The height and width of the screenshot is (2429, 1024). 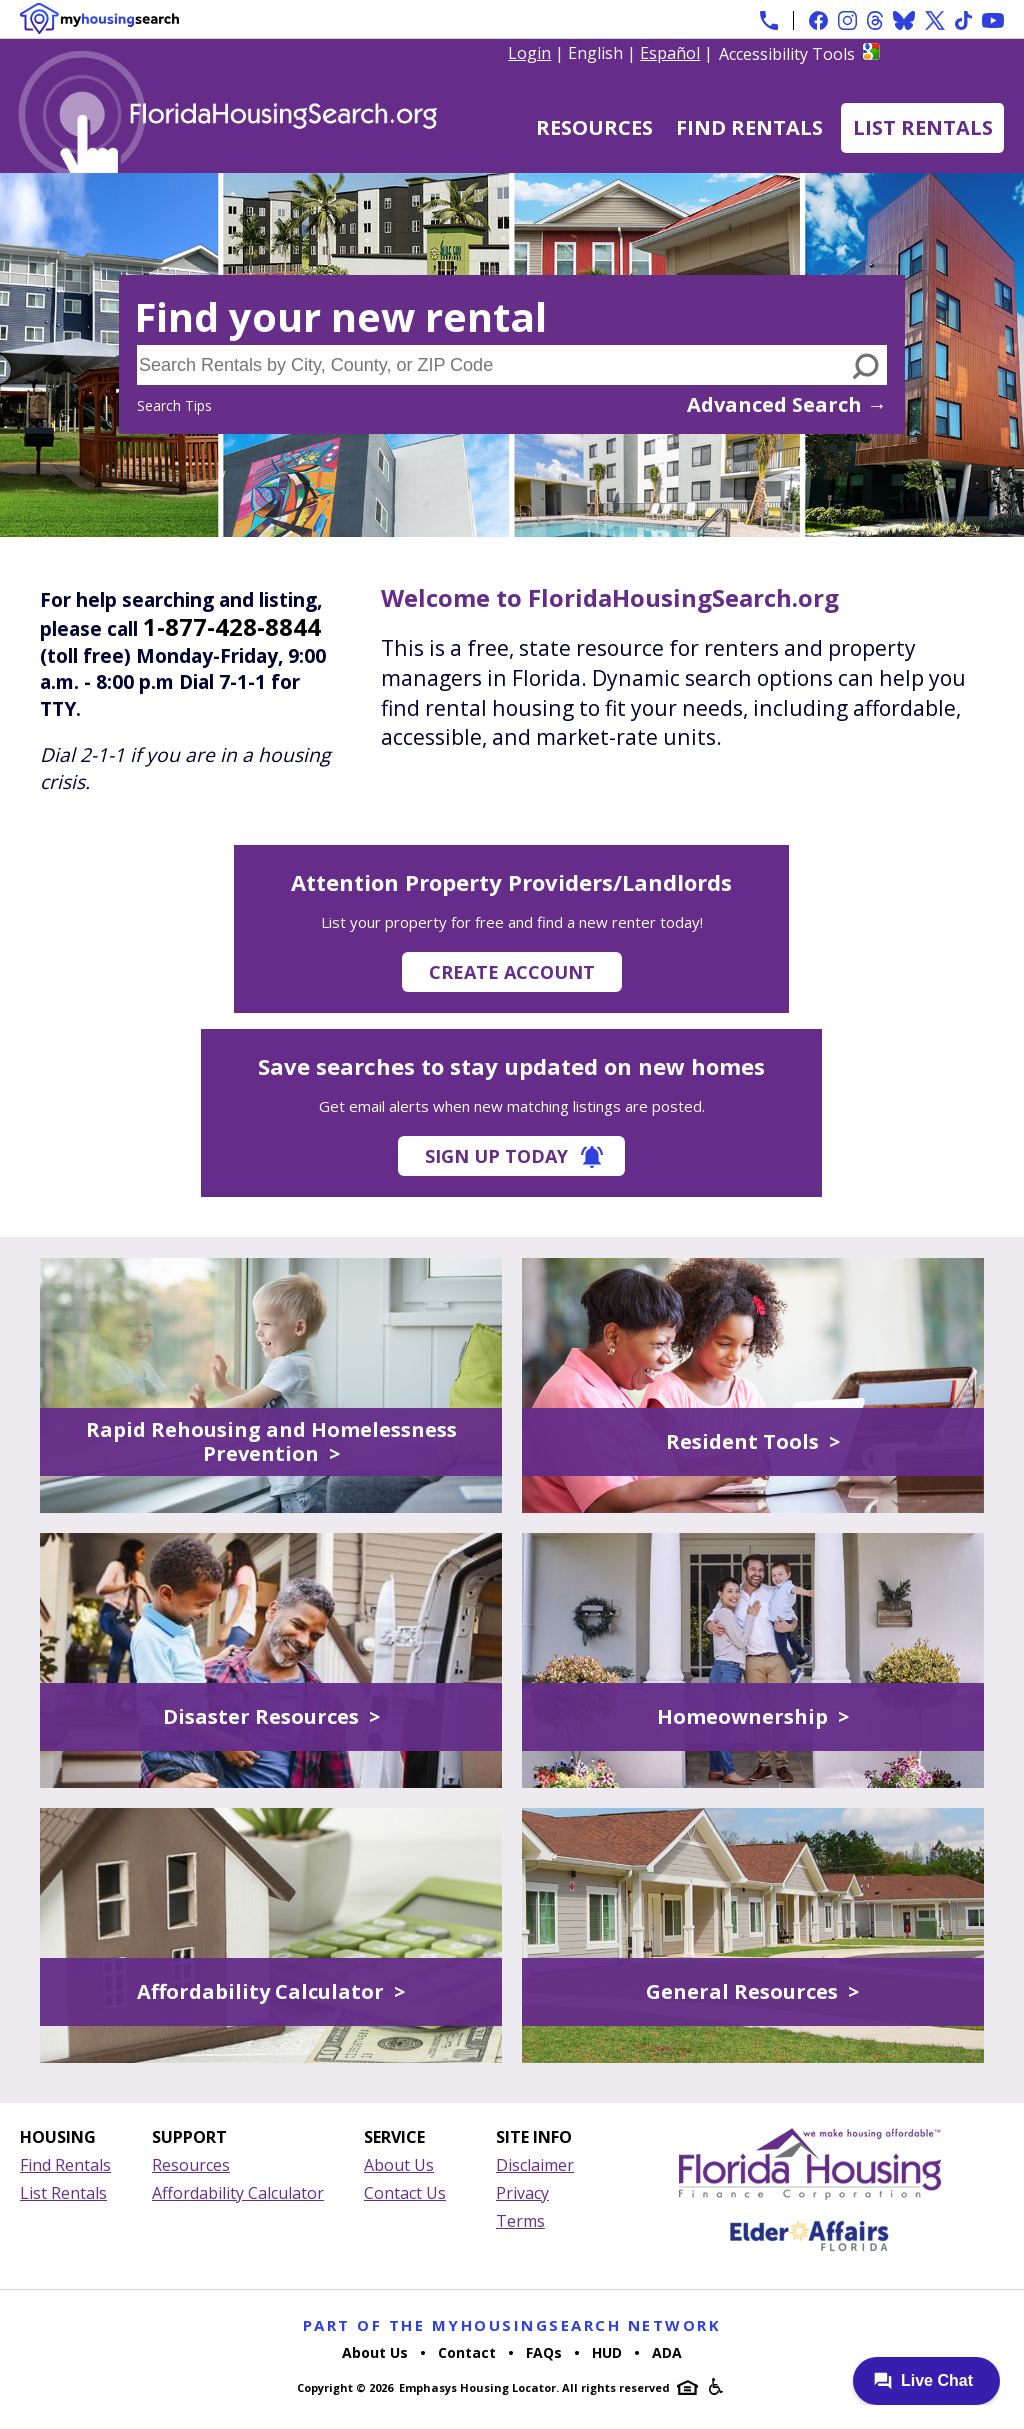 I want to click on Find Rentals, so click(x=749, y=127).